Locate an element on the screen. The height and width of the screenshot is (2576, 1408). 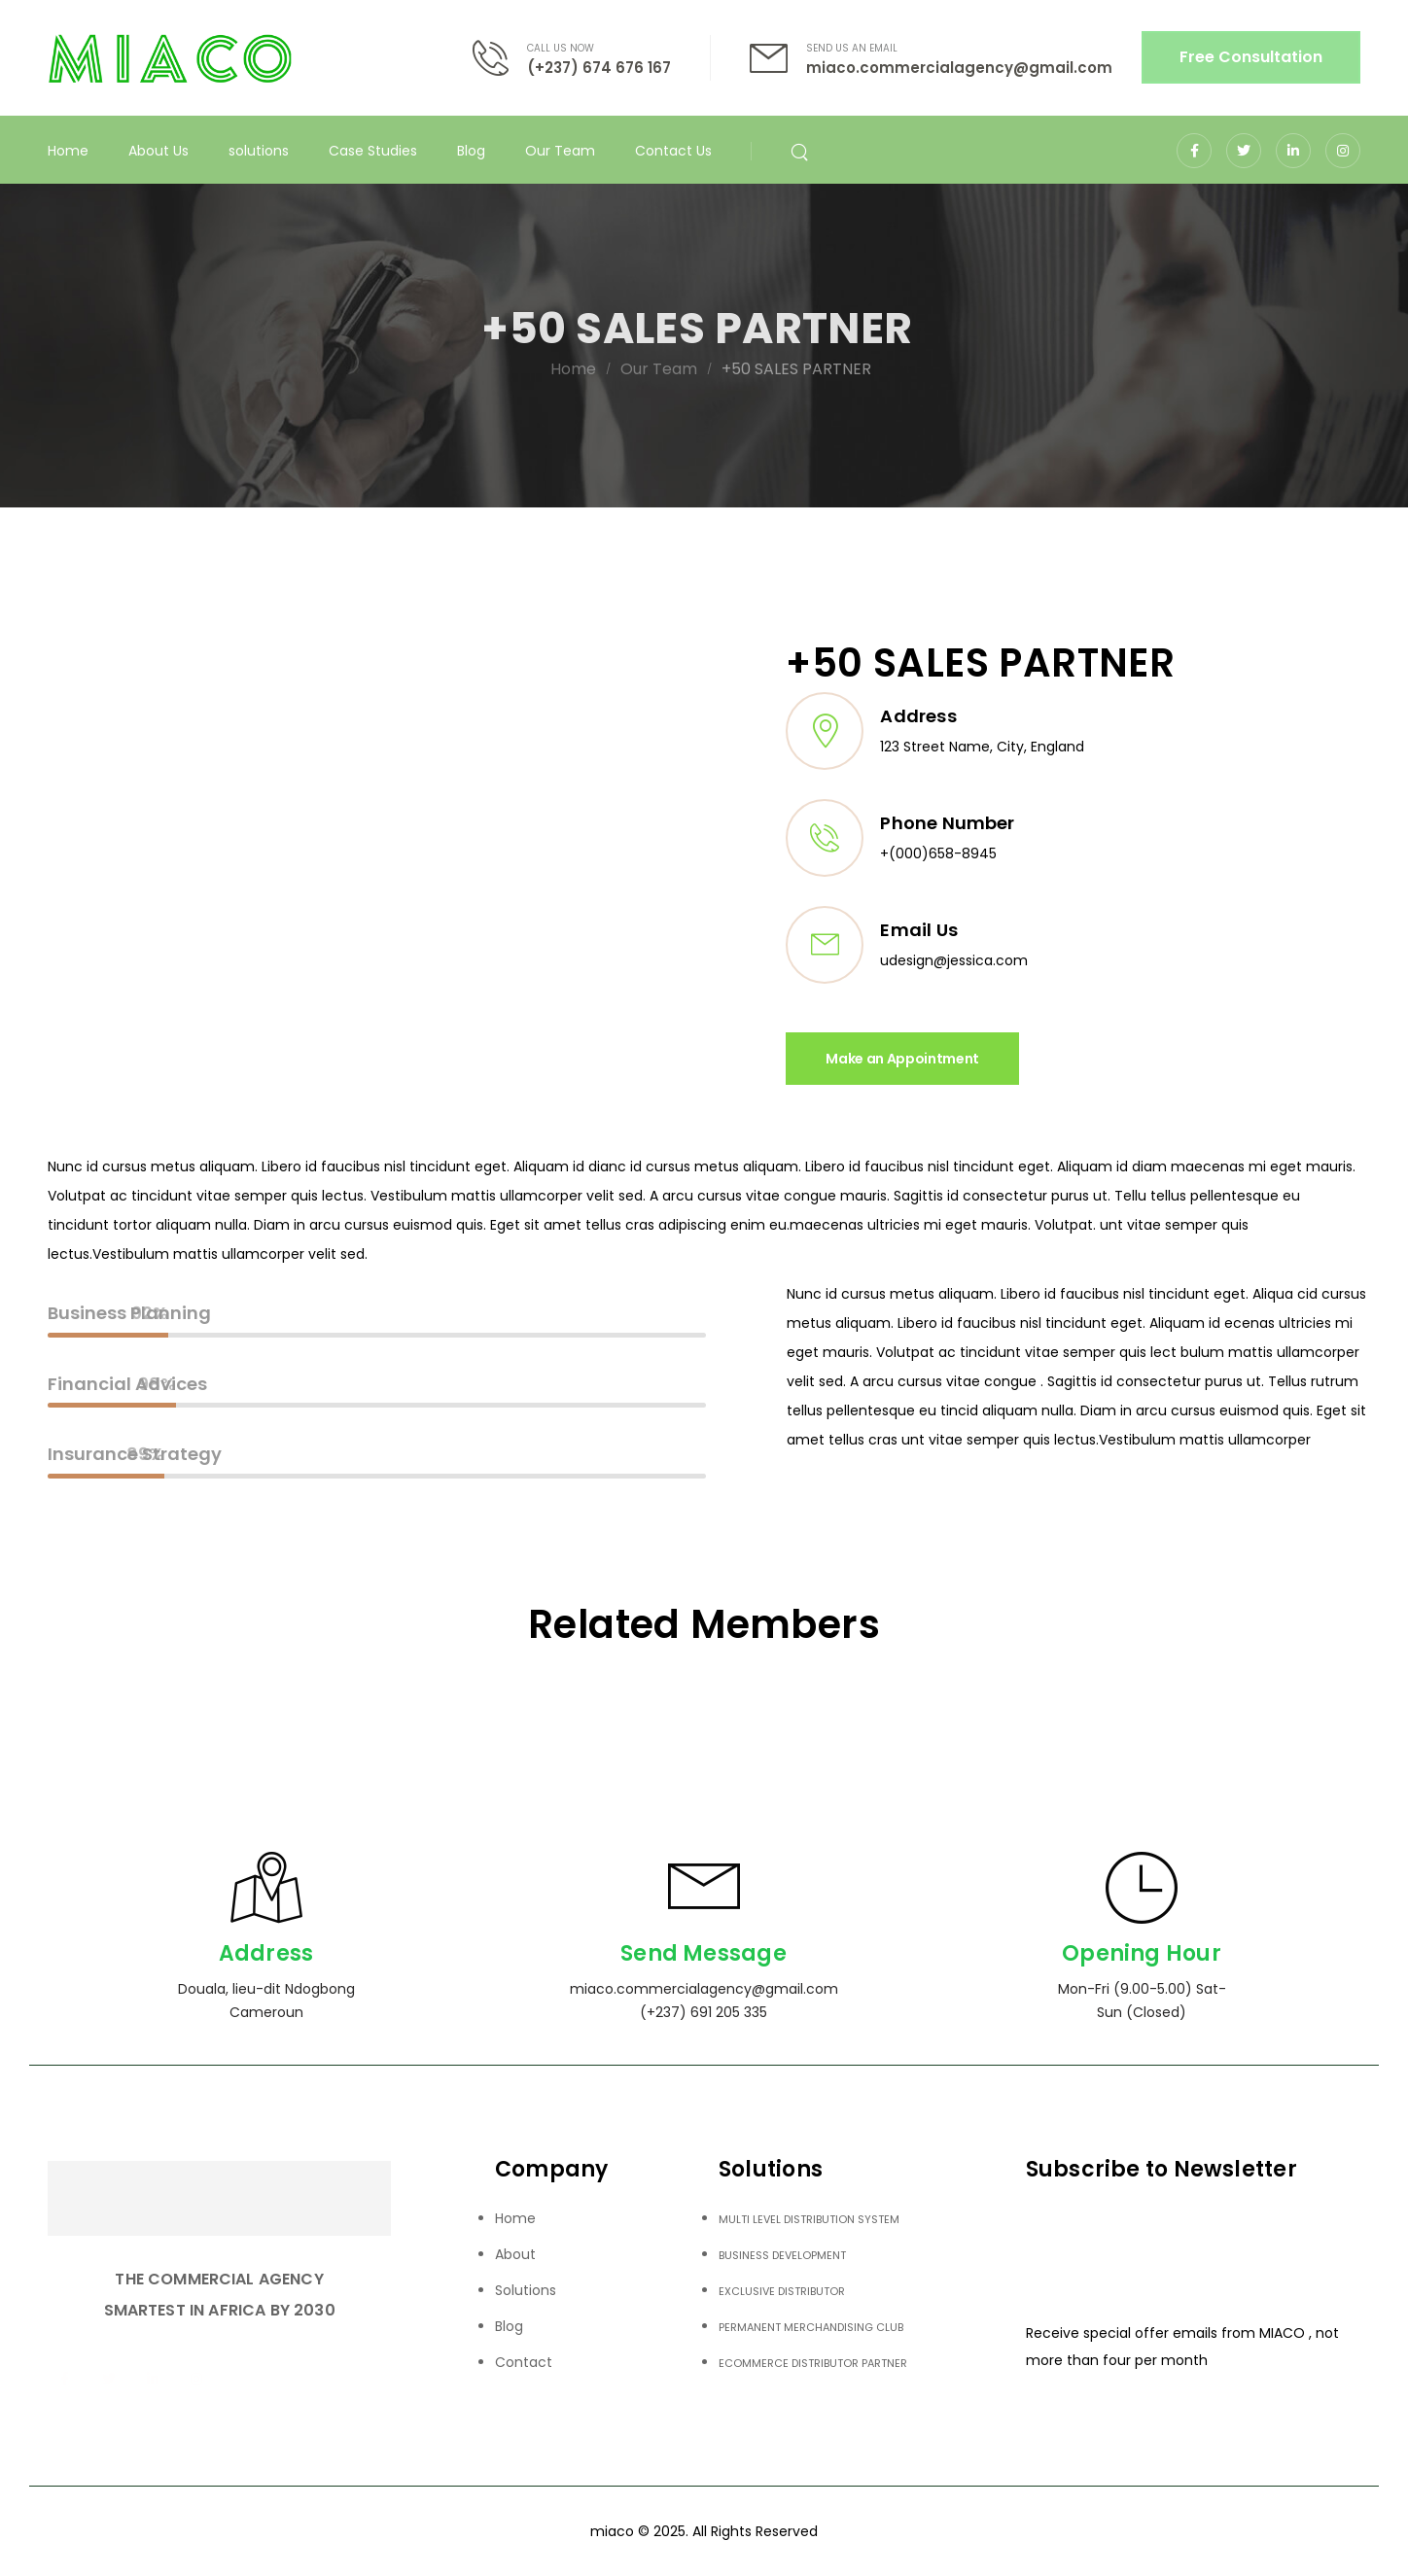
[Contact] is located at coordinates (500, 58).